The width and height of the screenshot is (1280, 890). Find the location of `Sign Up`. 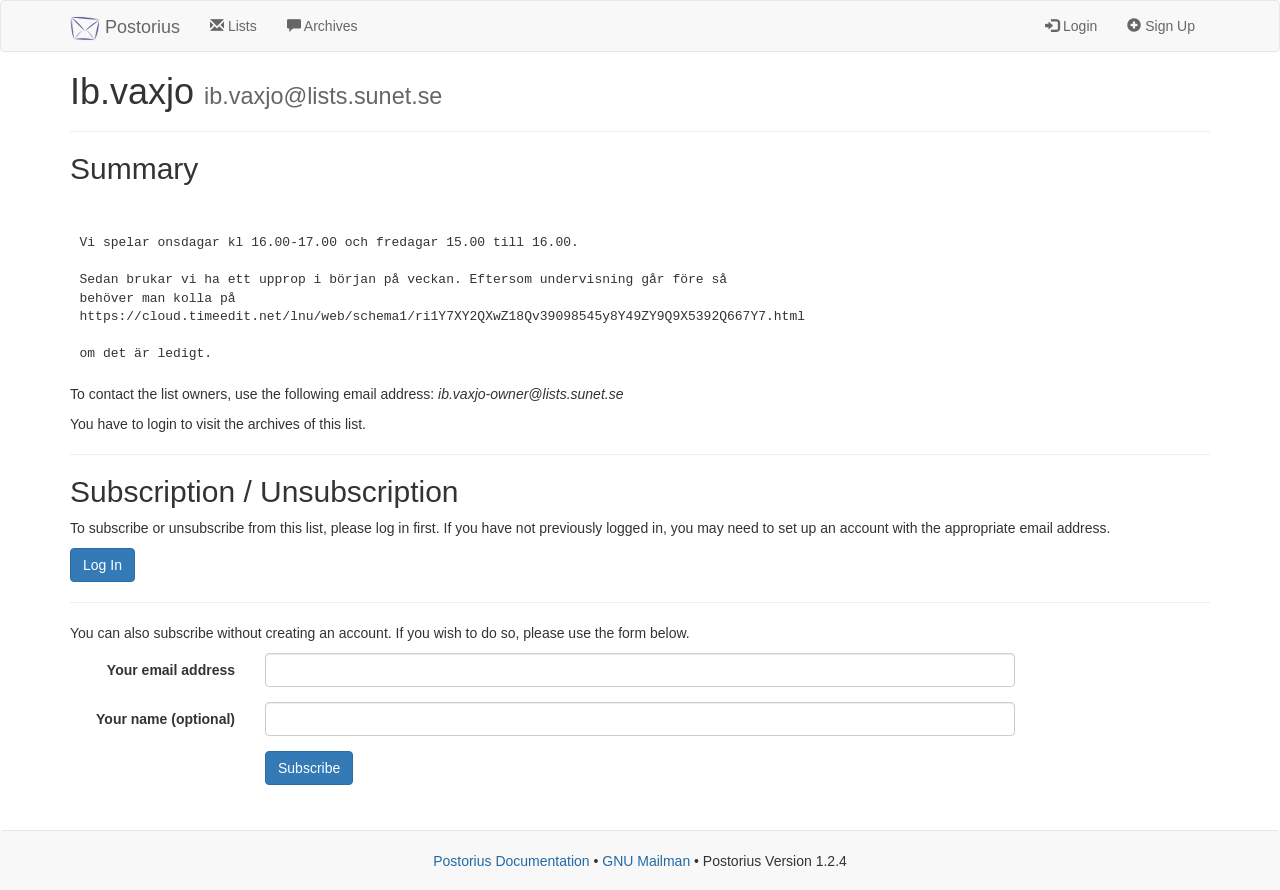

Sign Up is located at coordinates (1161, 26).